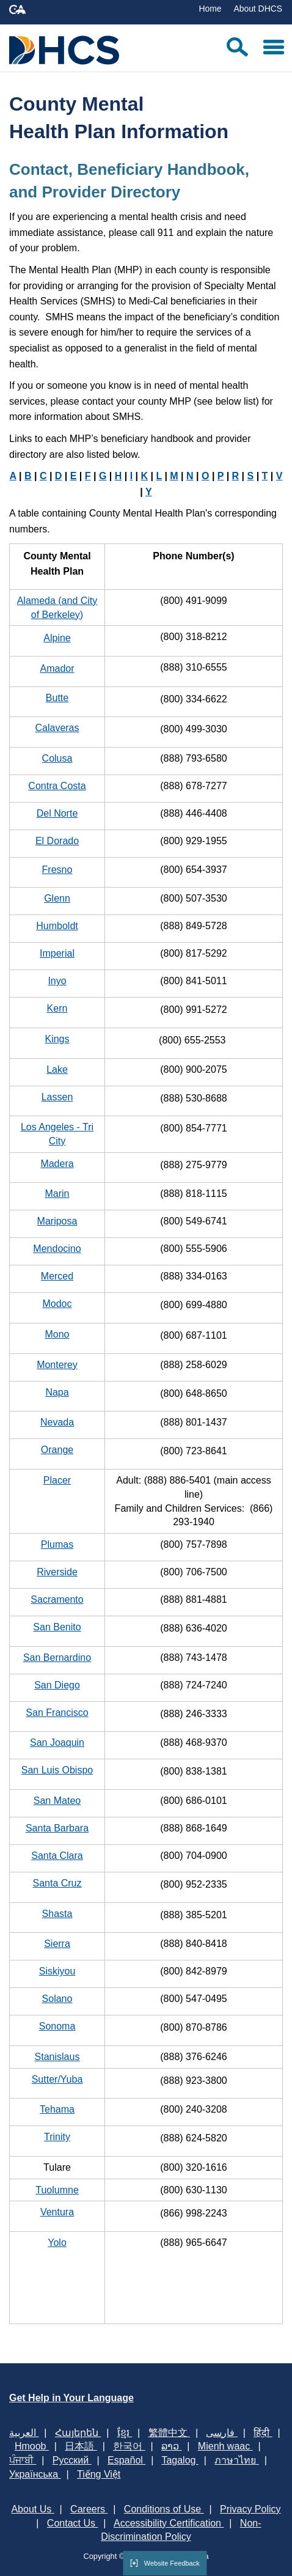 The image size is (292, 2576). Describe the element at coordinates (57, 1097) in the screenshot. I see `Lassen` at that location.